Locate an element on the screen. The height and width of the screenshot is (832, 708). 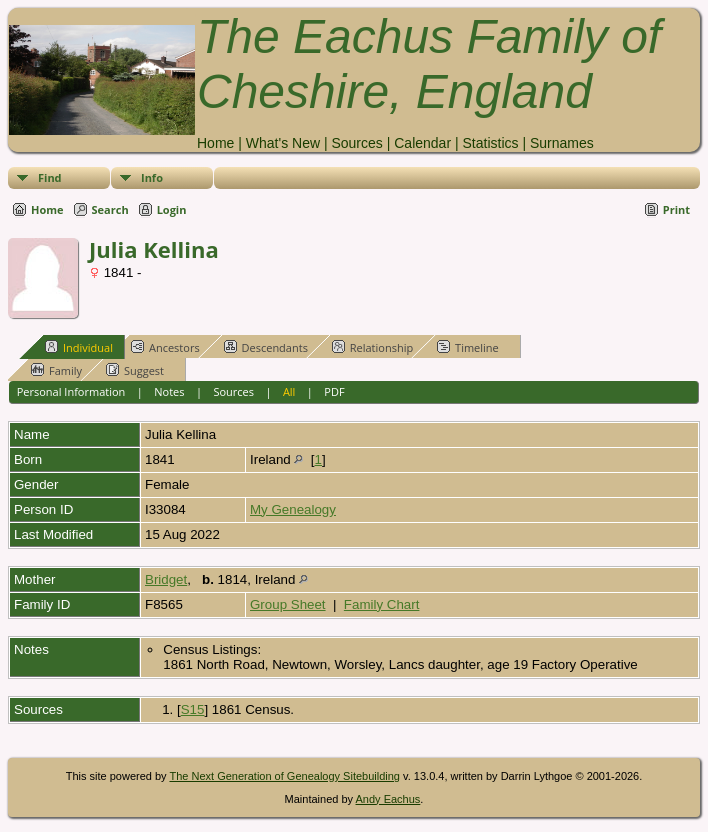
PDF is located at coordinates (334, 391).